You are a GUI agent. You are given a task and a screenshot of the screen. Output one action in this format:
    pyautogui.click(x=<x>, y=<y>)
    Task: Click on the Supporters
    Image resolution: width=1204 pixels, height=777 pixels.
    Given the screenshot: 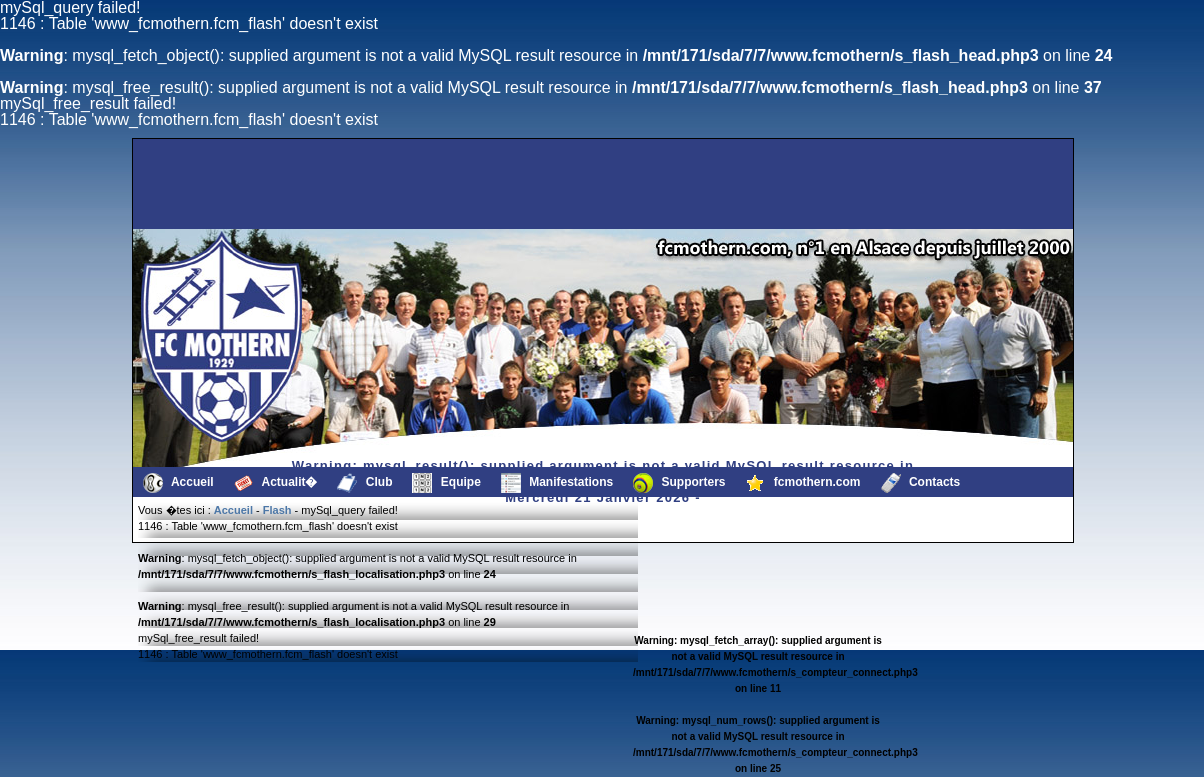 What is the action you would take?
    pyautogui.click(x=679, y=483)
    